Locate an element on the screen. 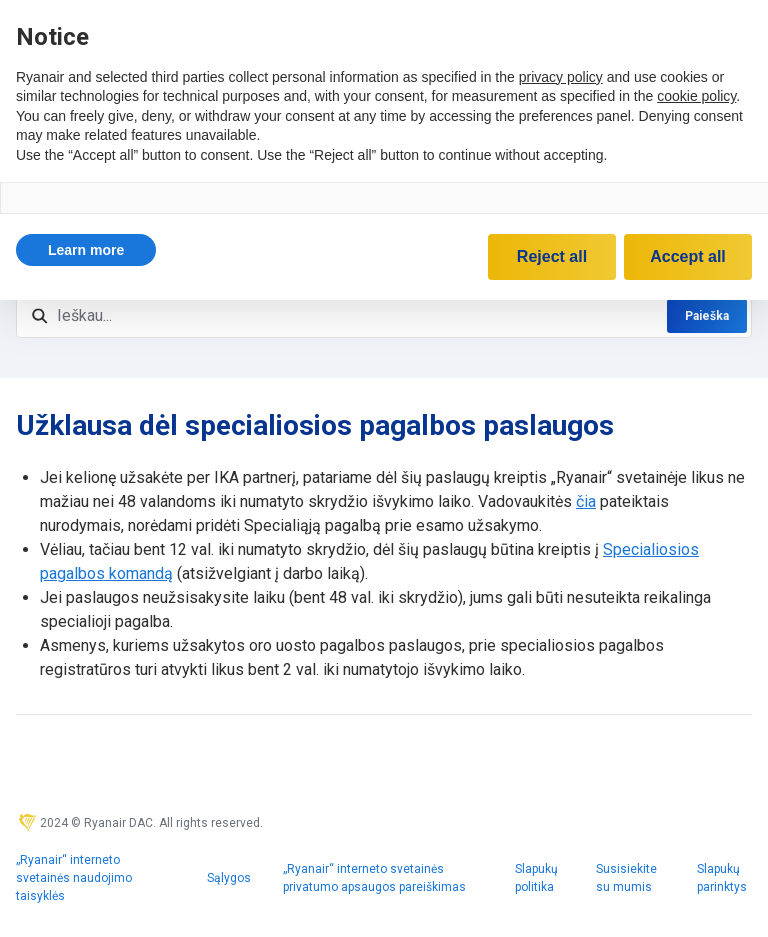 This screenshot has width=768, height=937. Slapukų politika is located at coordinates (536, 878).